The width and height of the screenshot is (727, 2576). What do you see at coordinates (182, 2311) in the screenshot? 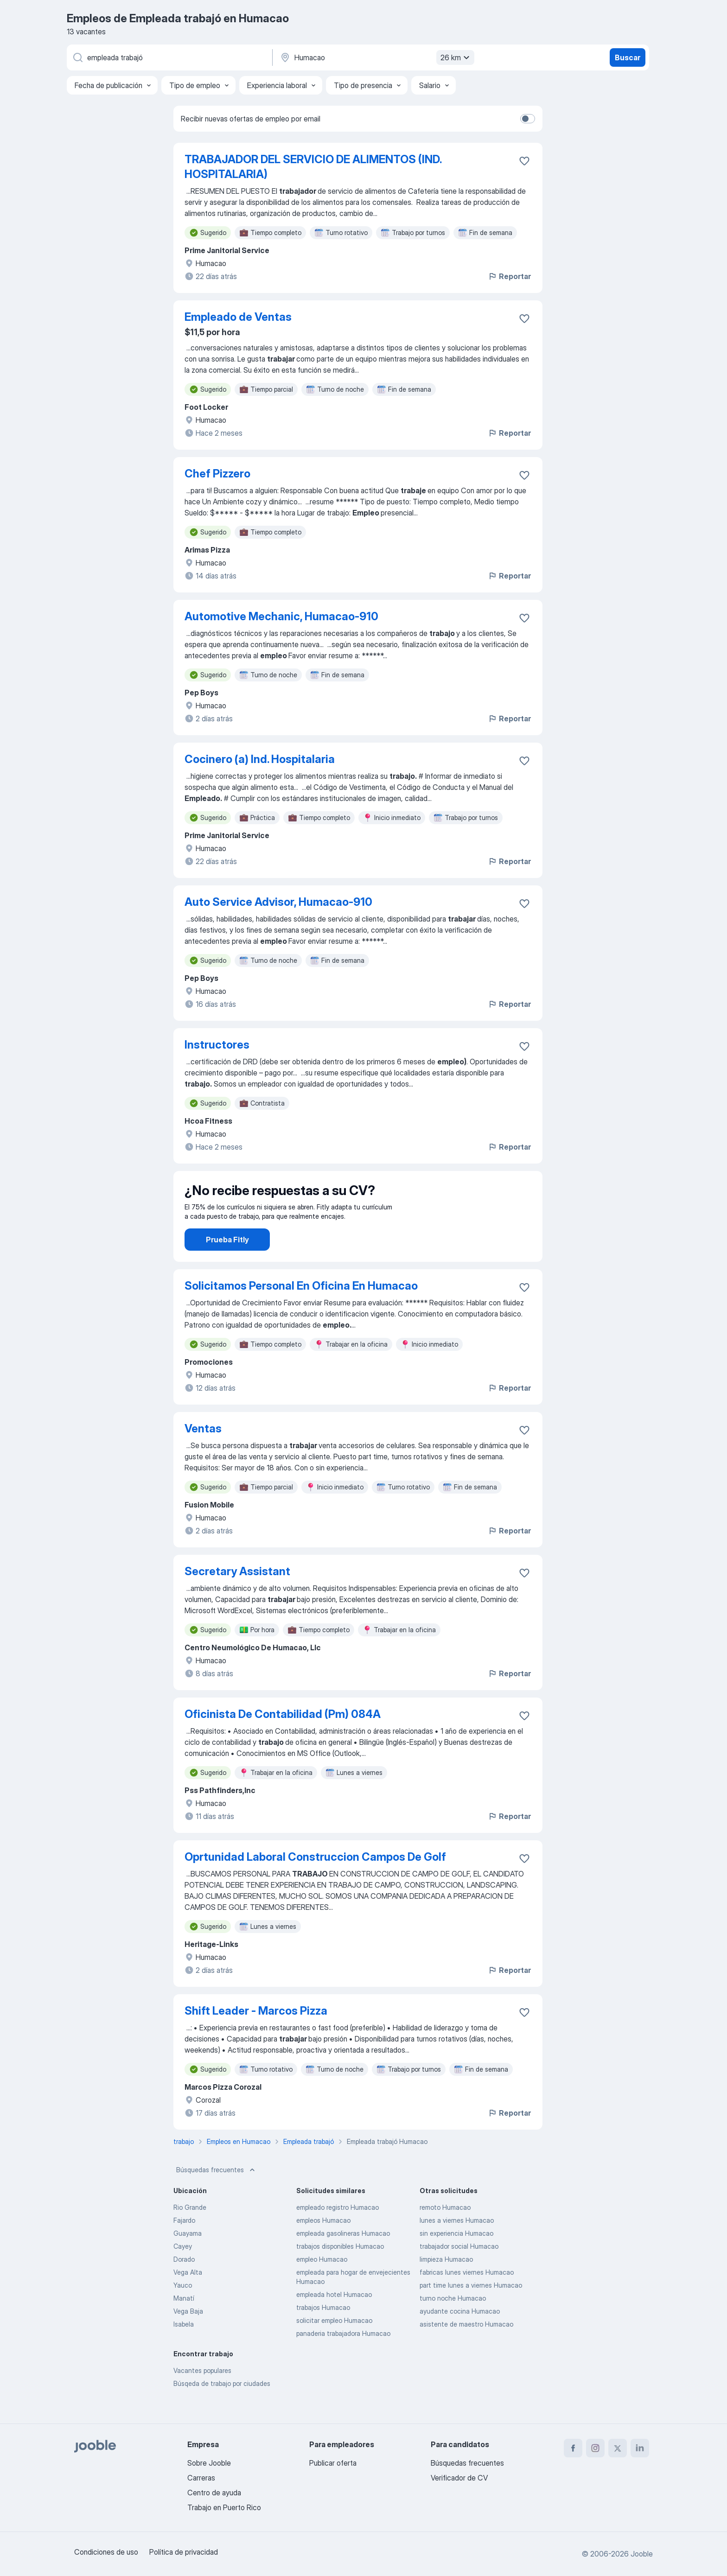
I see `Yauco` at bounding box center [182, 2311].